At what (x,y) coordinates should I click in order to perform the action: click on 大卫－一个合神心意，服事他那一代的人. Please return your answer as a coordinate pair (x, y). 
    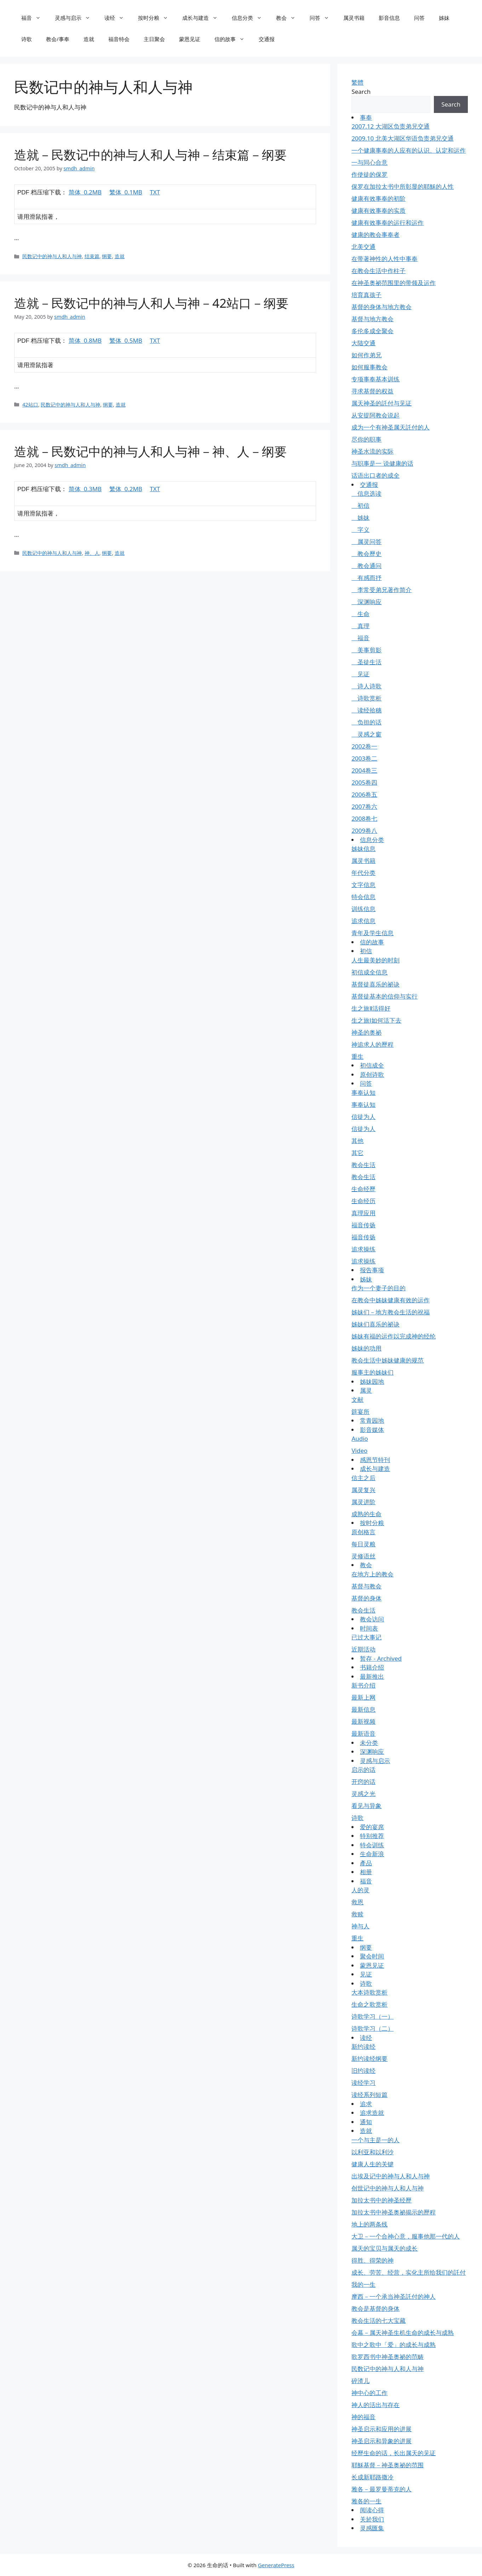
    Looking at the image, I should click on (405, 2236).